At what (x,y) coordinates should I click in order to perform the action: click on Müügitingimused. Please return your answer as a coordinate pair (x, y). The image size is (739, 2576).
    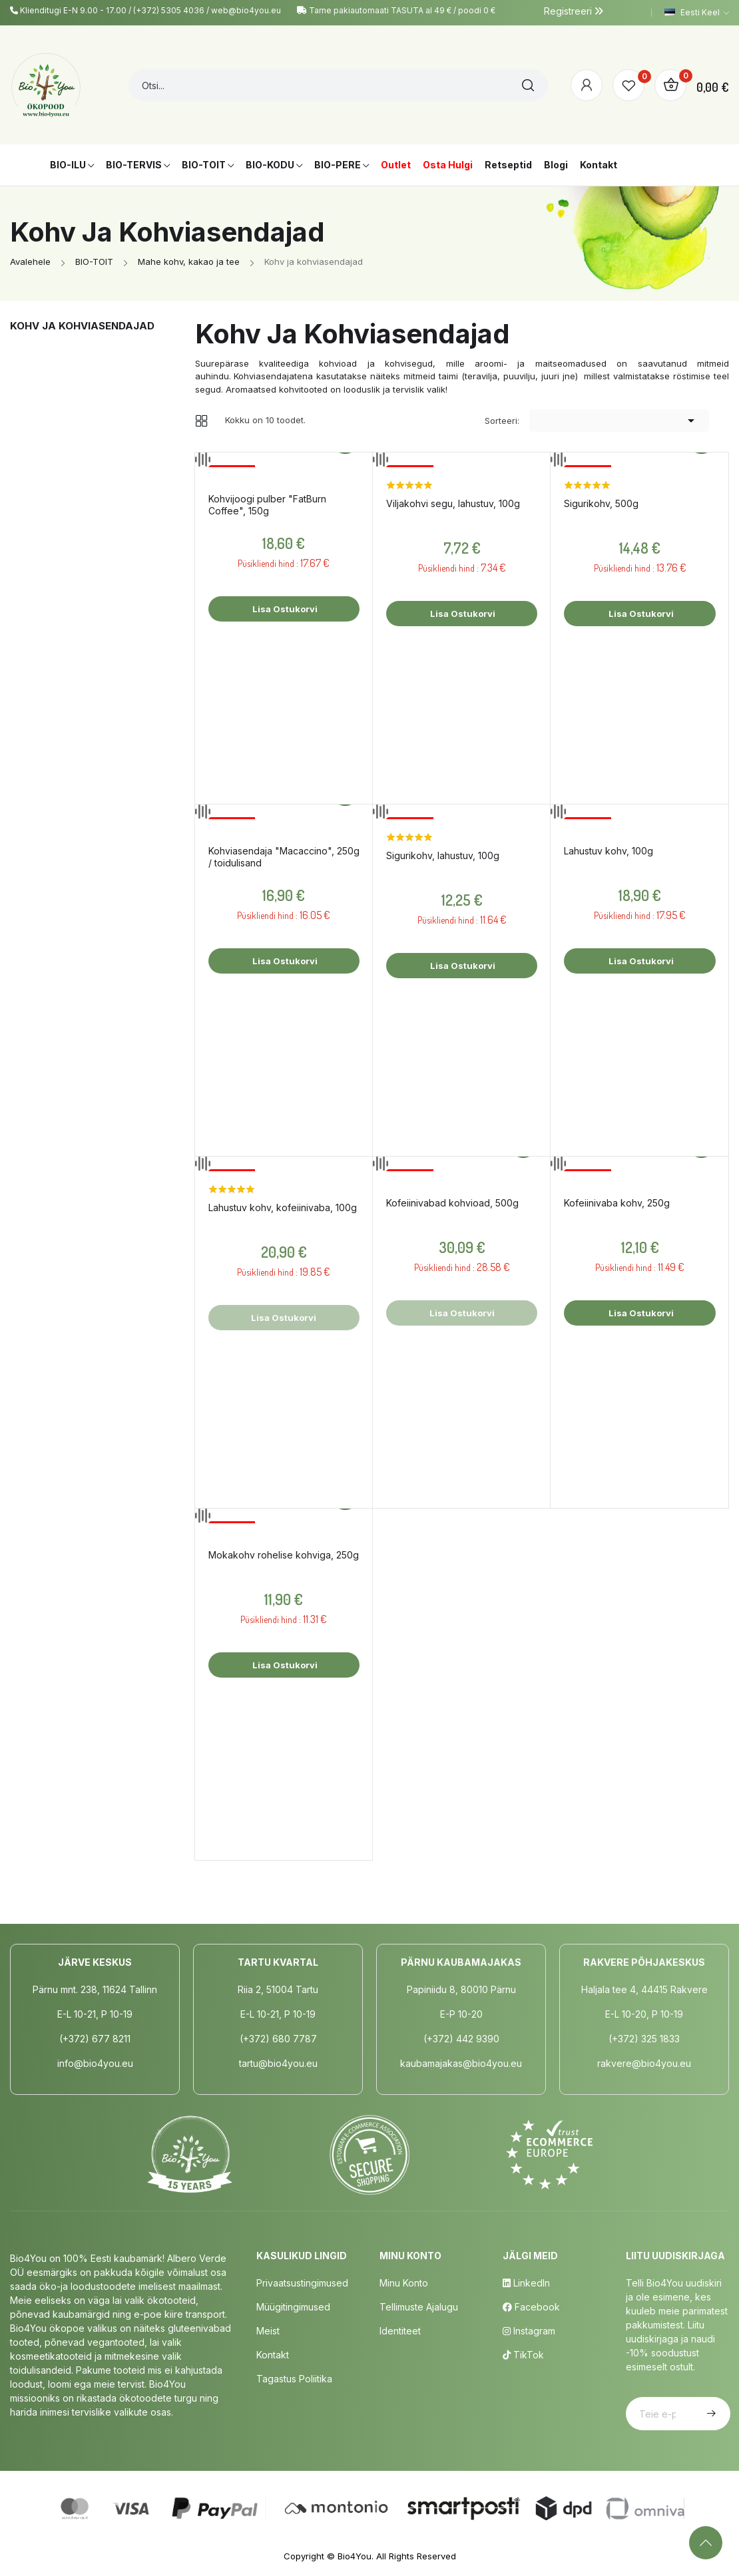
    Looking at the image, I should click on (293, 2306).